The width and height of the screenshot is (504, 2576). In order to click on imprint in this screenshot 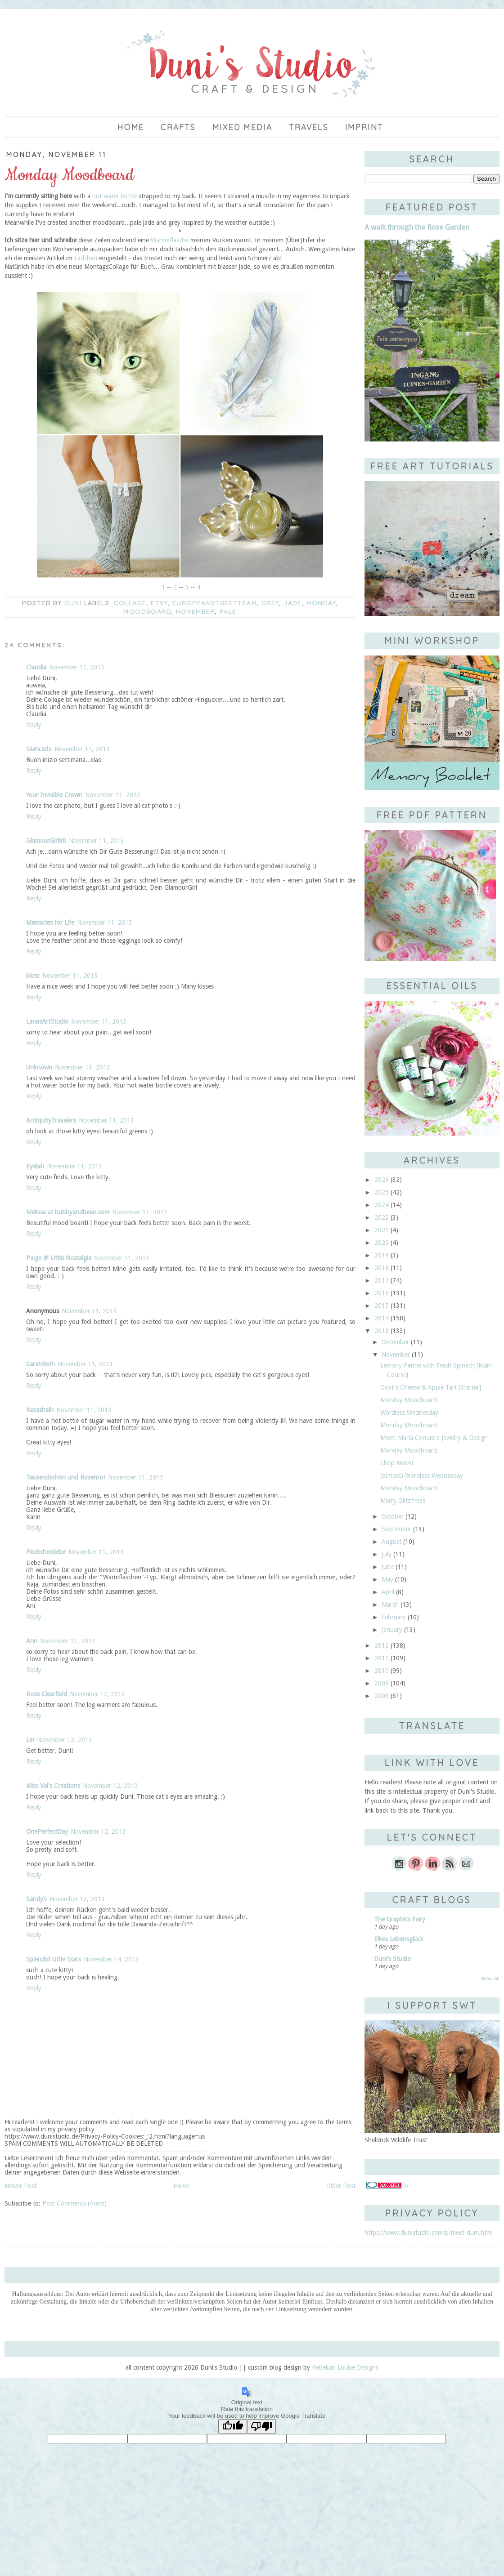, I will do `click(364, 127)`.